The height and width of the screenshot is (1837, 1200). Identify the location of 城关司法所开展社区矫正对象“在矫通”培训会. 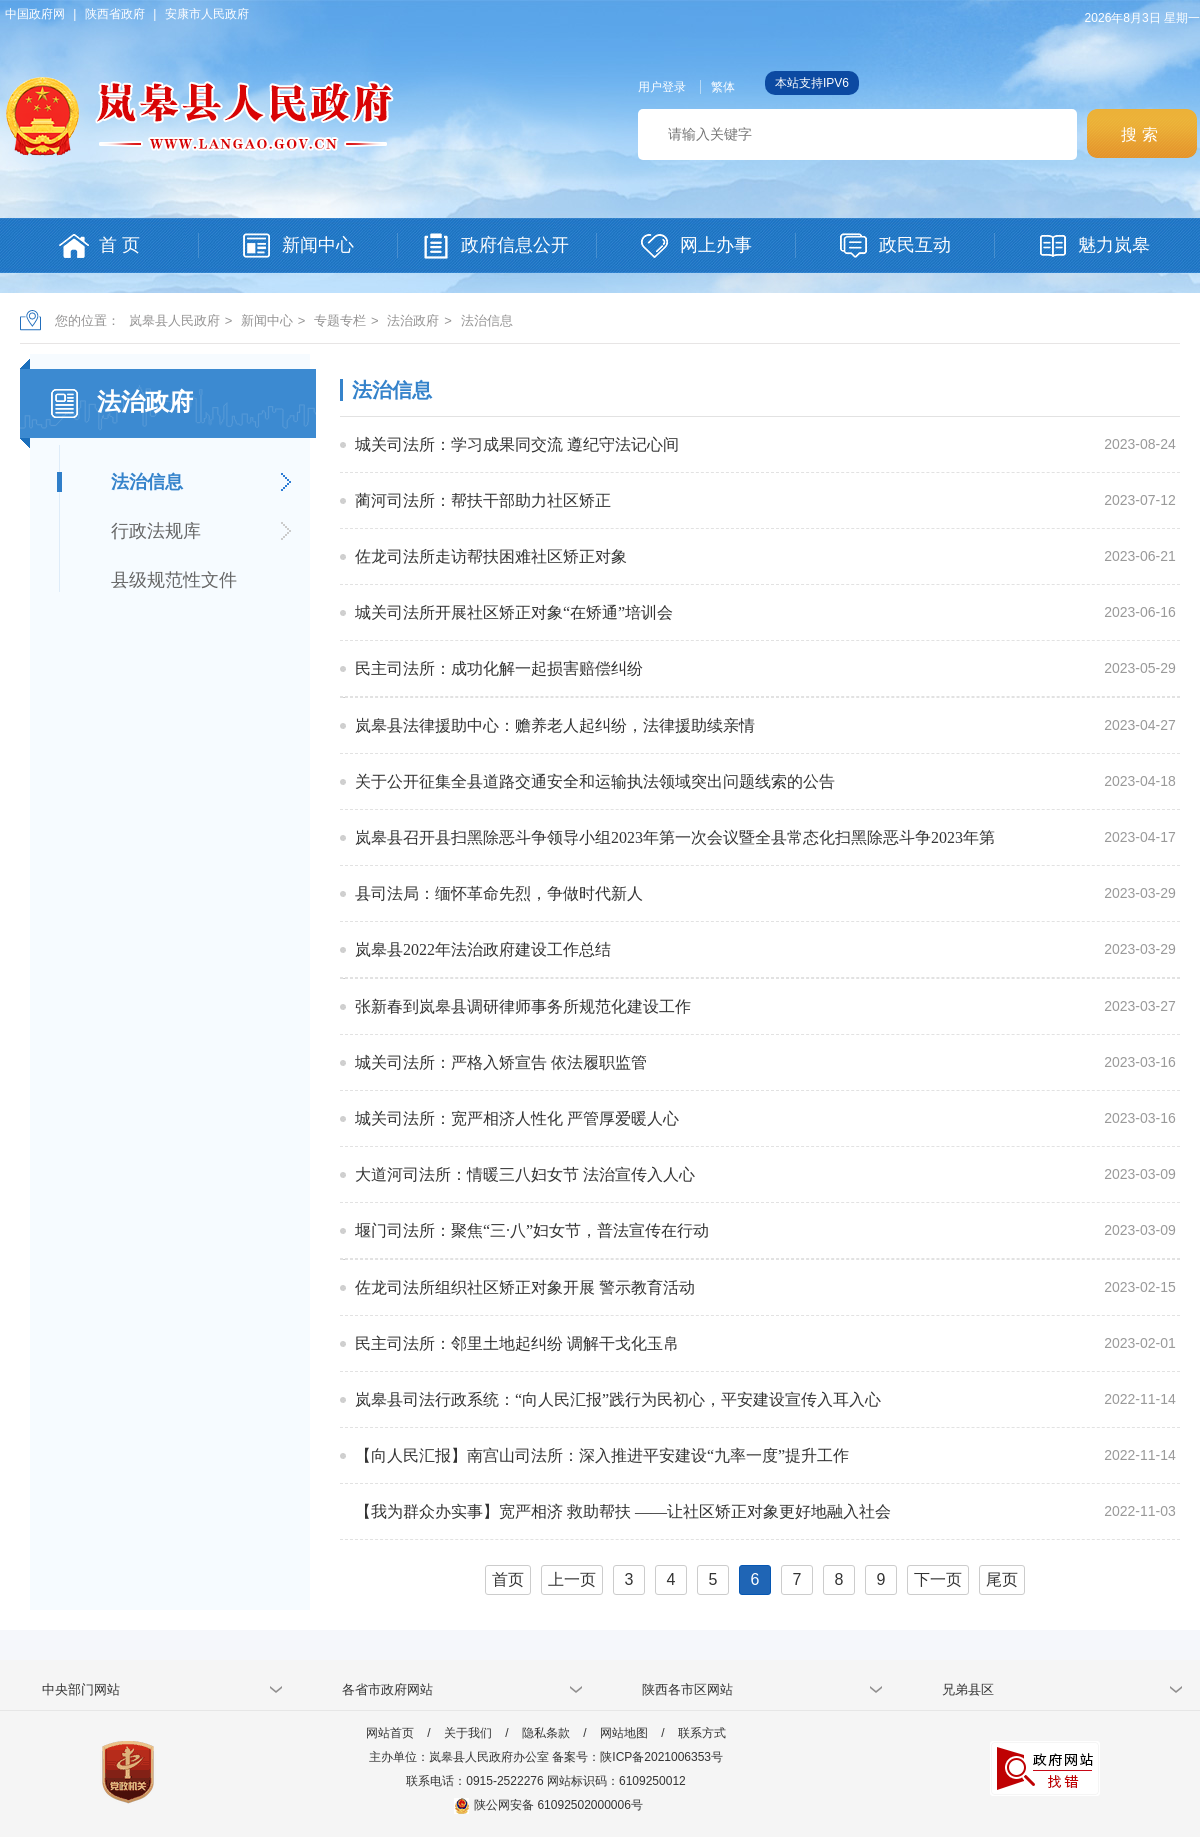
(514, 612).